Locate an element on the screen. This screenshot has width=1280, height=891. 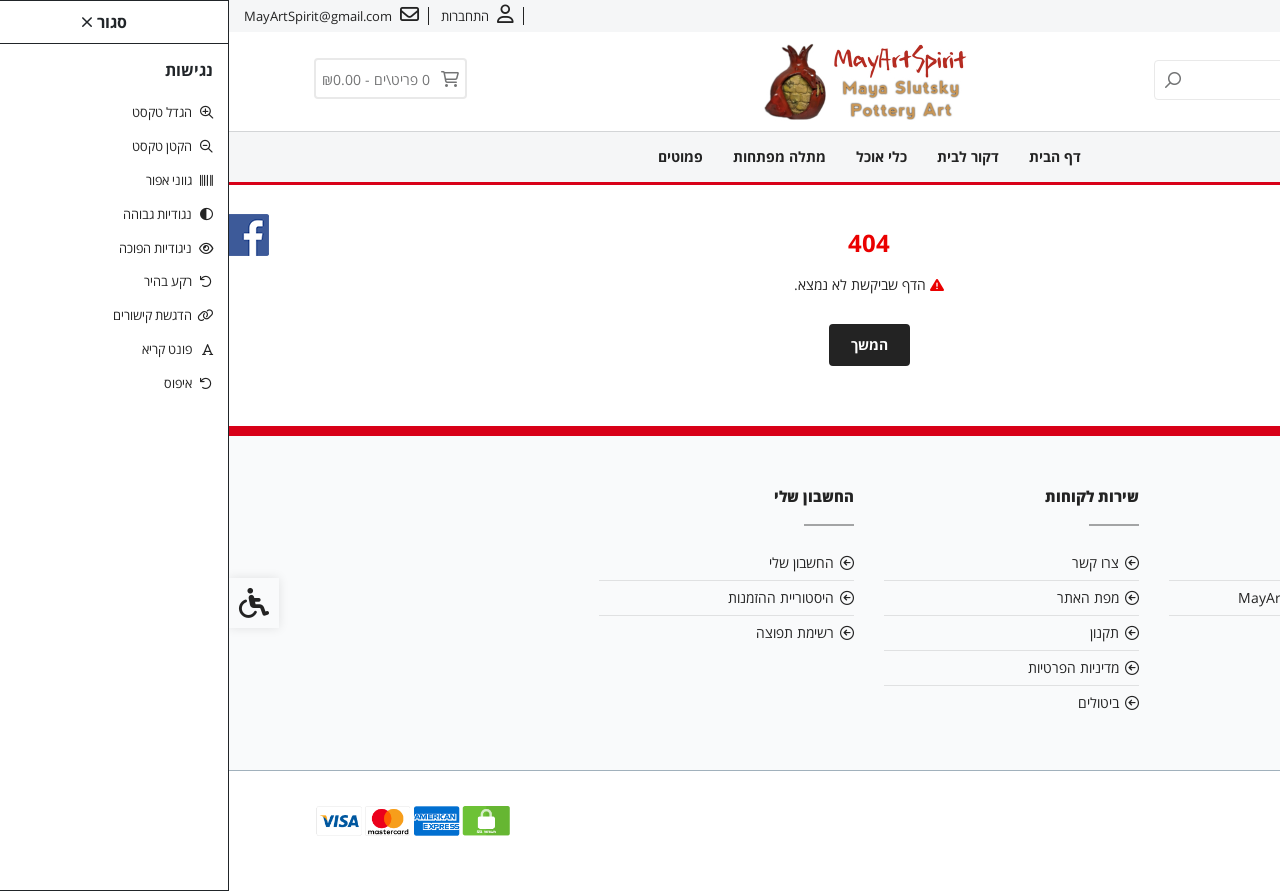
0549909095 [link] is located at coordinates (1135, 632).